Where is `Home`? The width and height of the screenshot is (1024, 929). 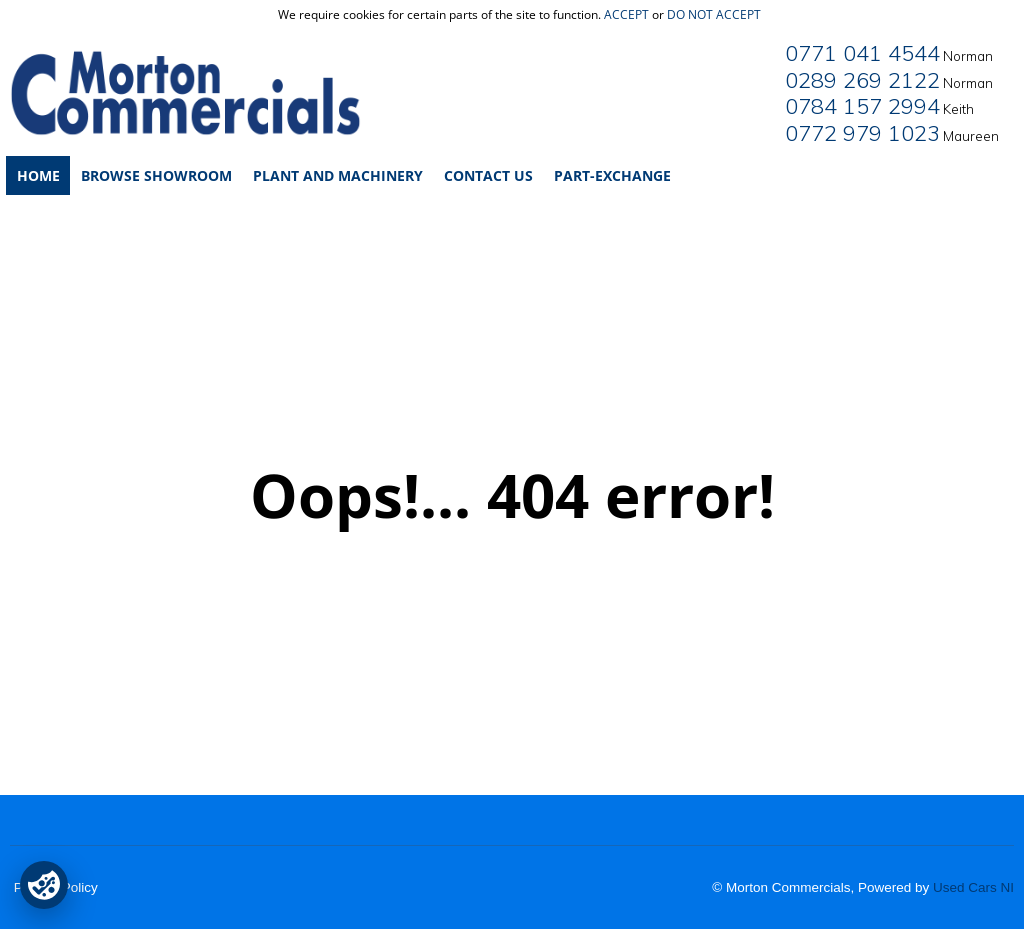 Home is located at coordinates (38, 175).